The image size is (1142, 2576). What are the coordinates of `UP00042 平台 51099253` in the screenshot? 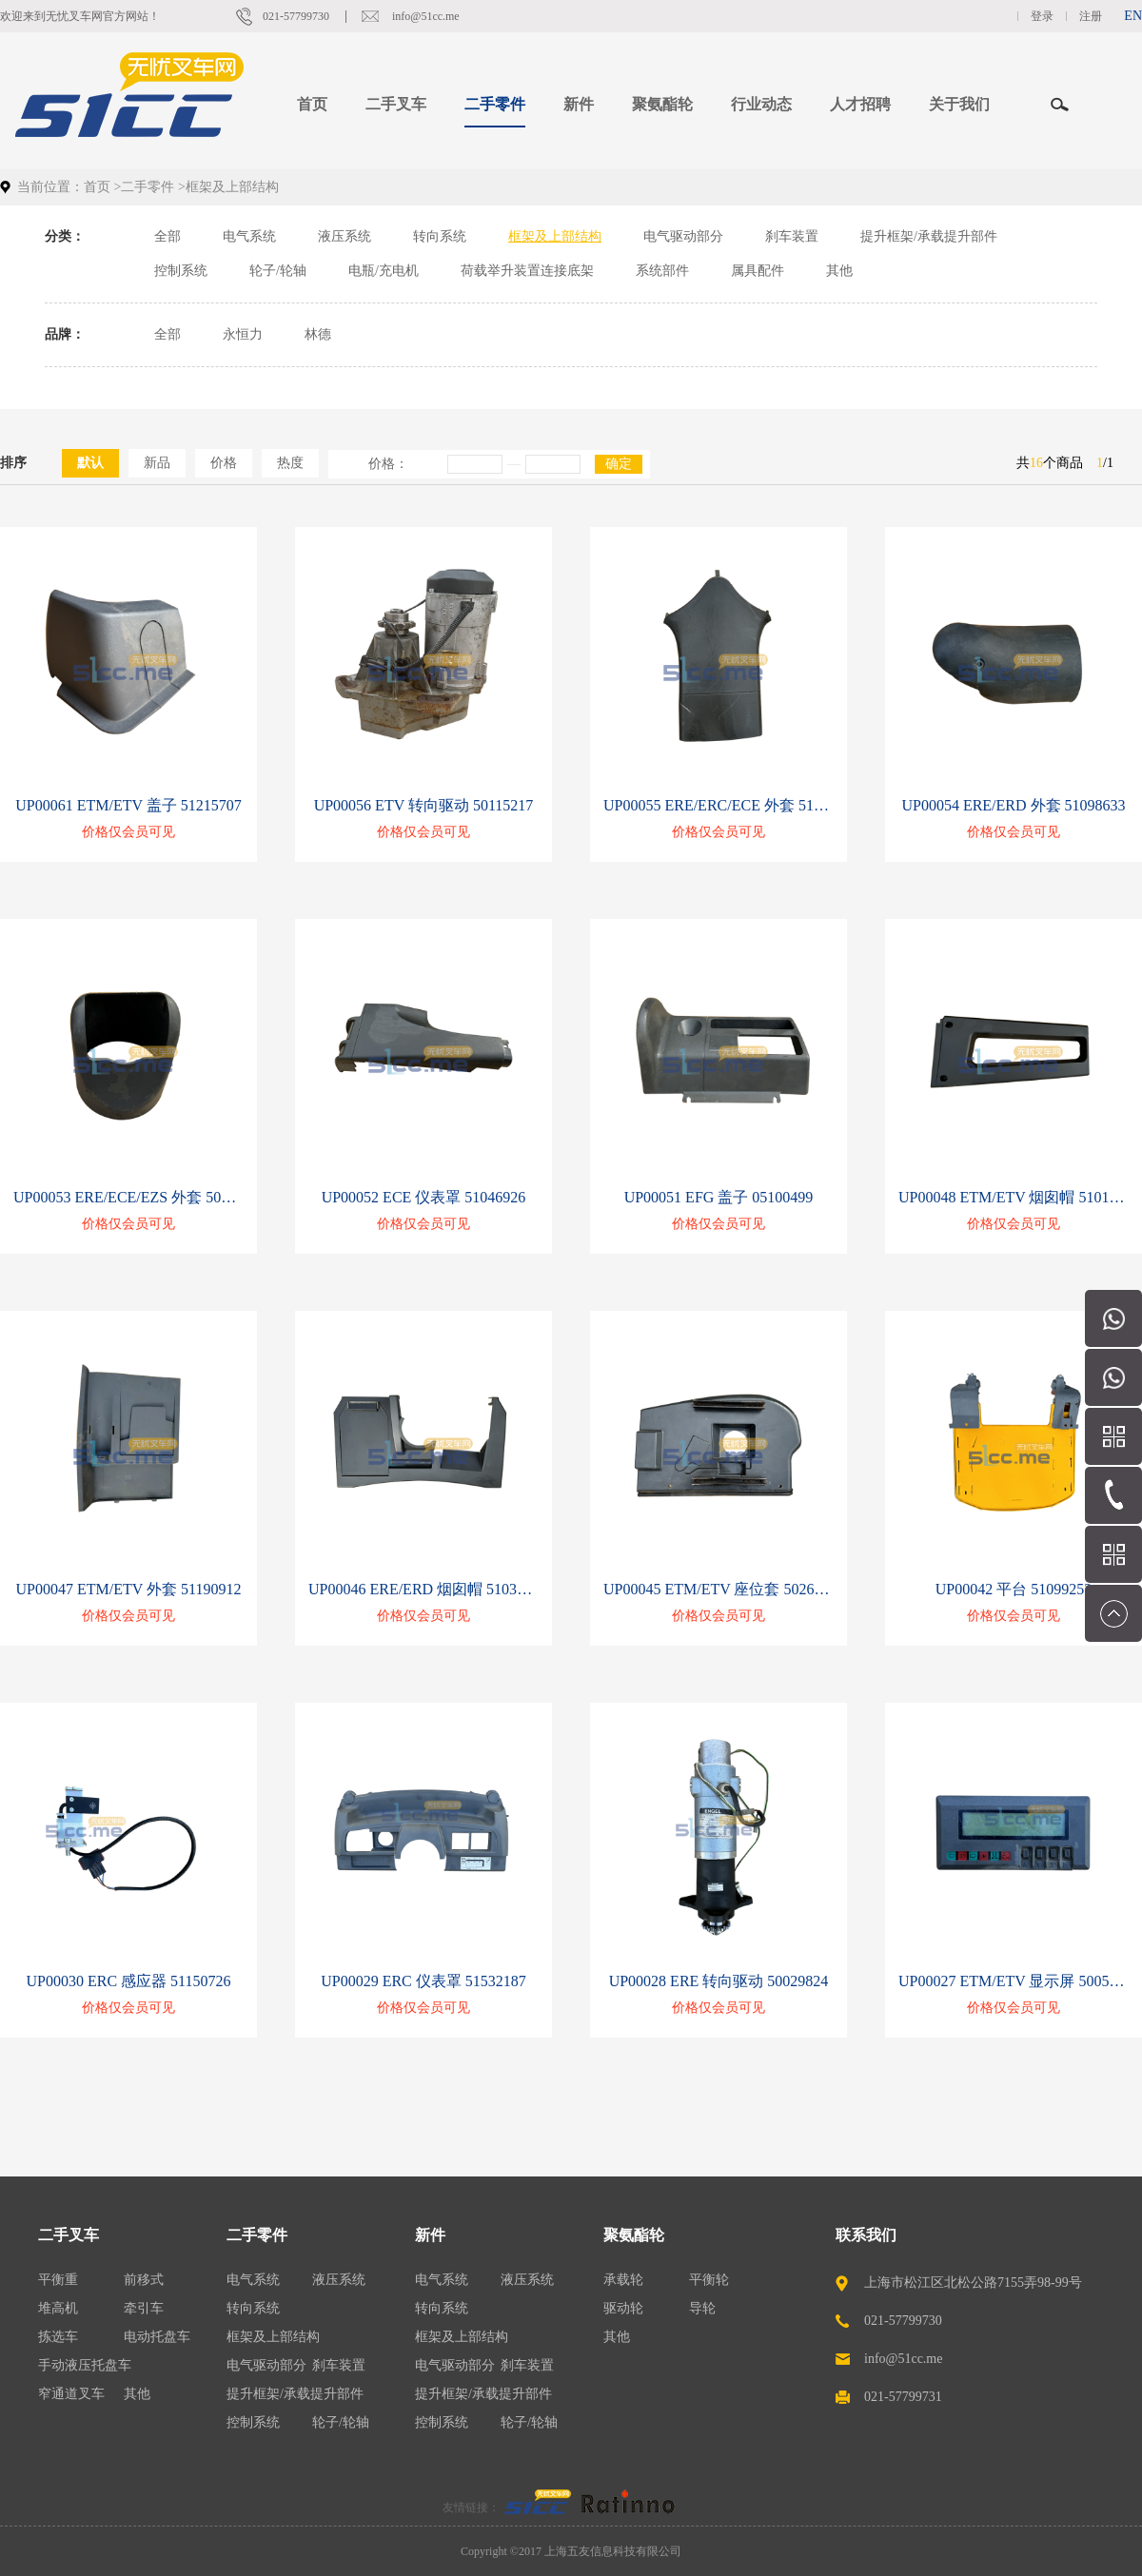 It's located at (1013, 1589).